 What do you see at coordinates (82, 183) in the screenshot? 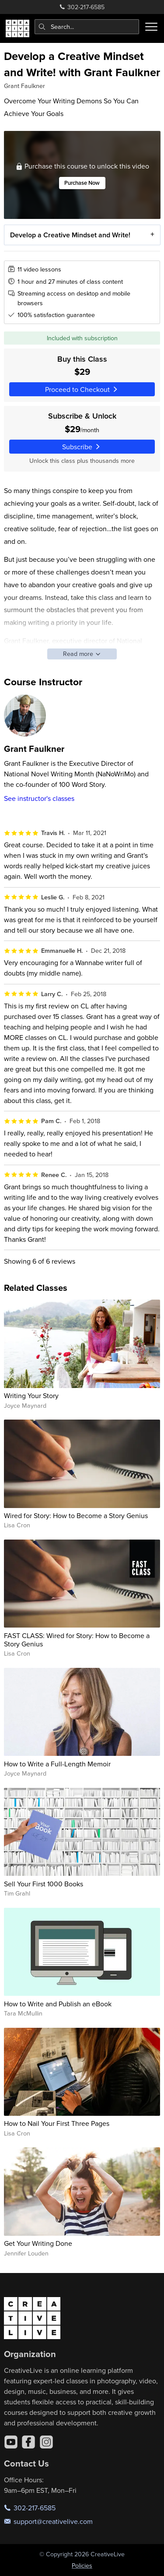
I see `Purchase Now` at bounding box center [82, 183].